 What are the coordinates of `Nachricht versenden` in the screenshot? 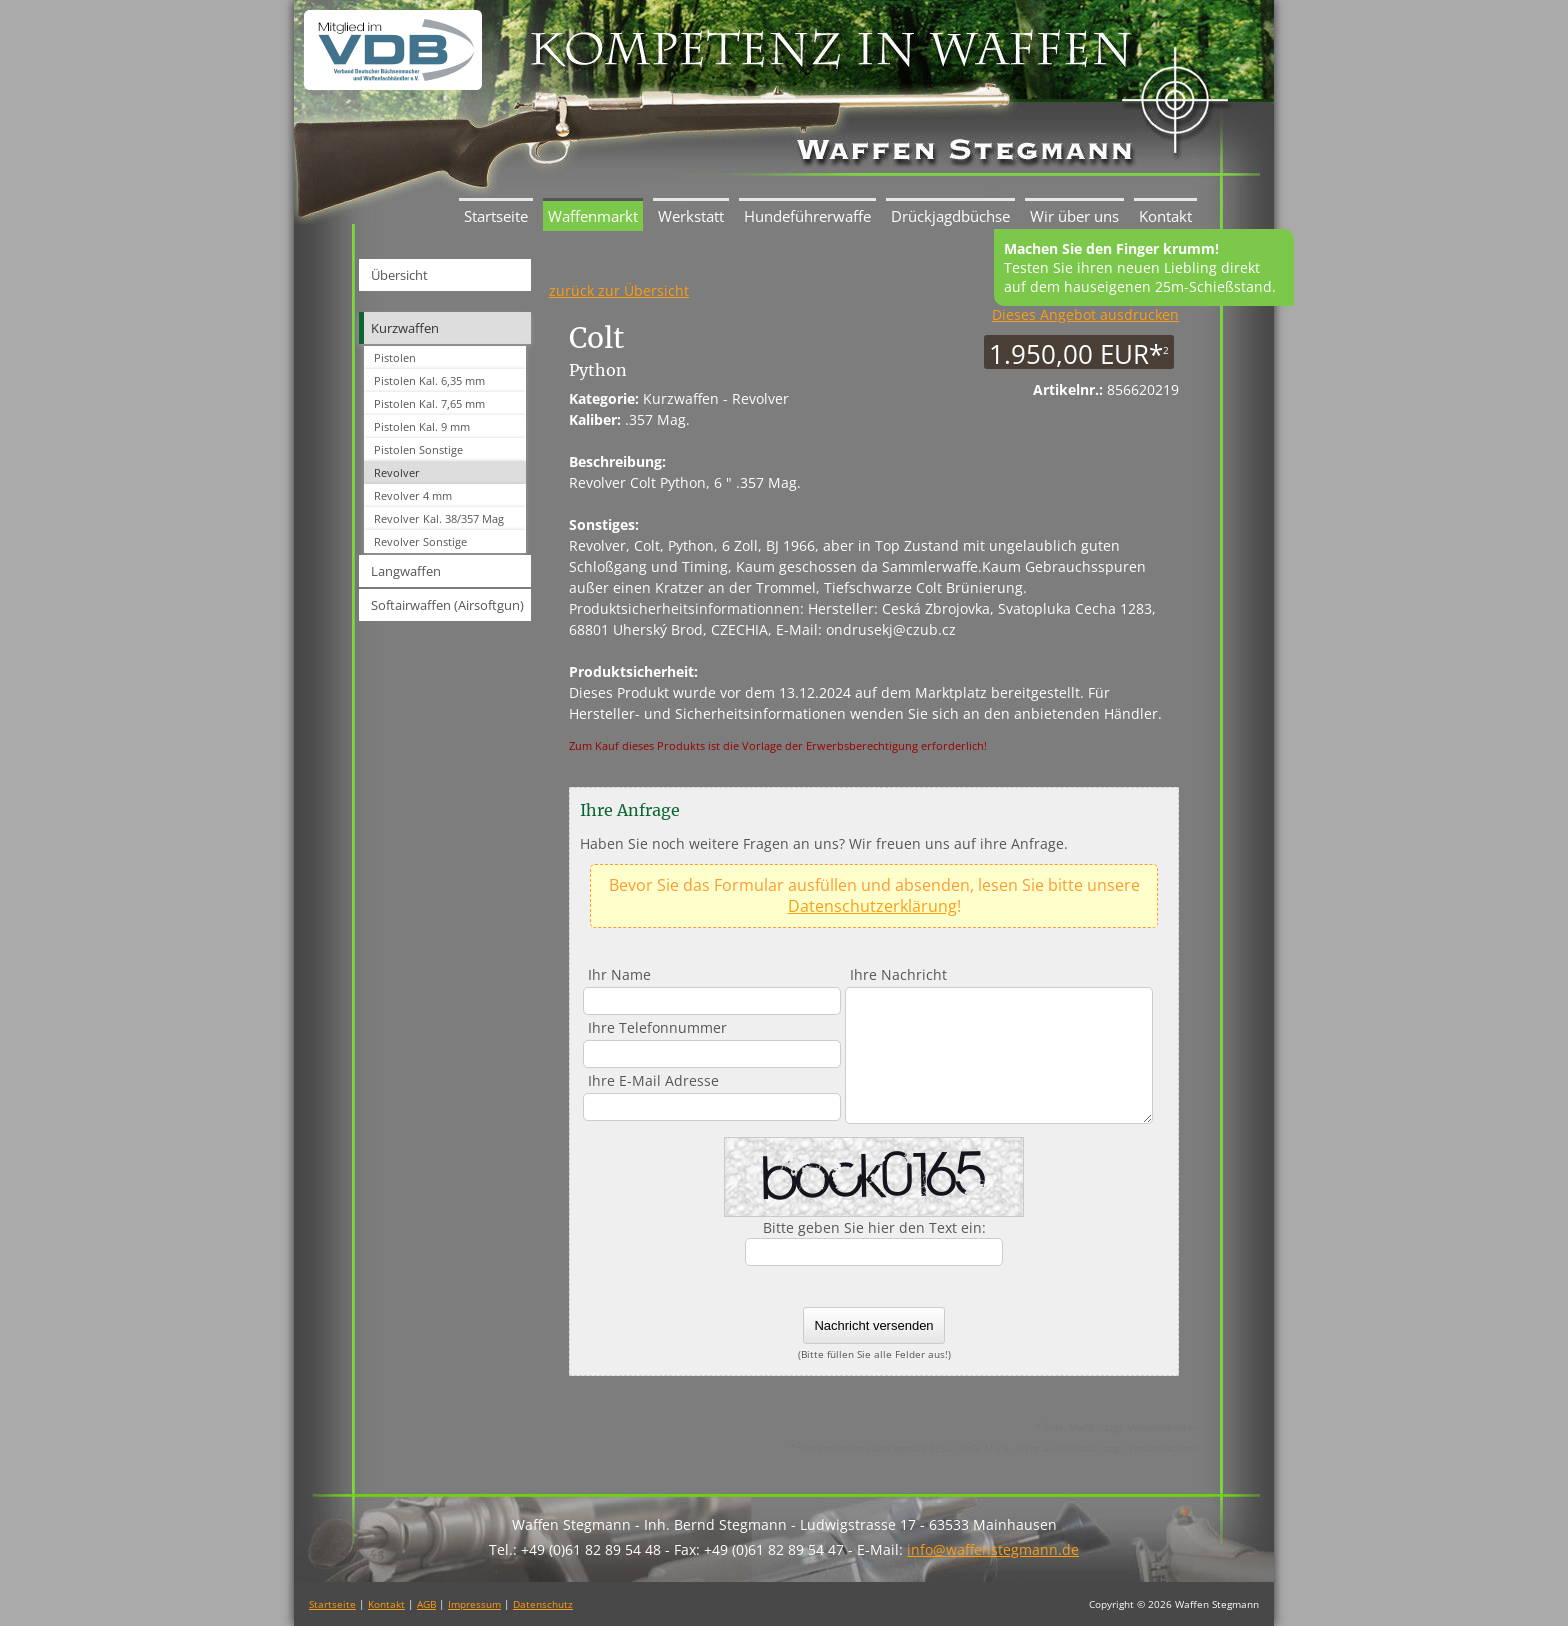 It's located at (873, 1325).